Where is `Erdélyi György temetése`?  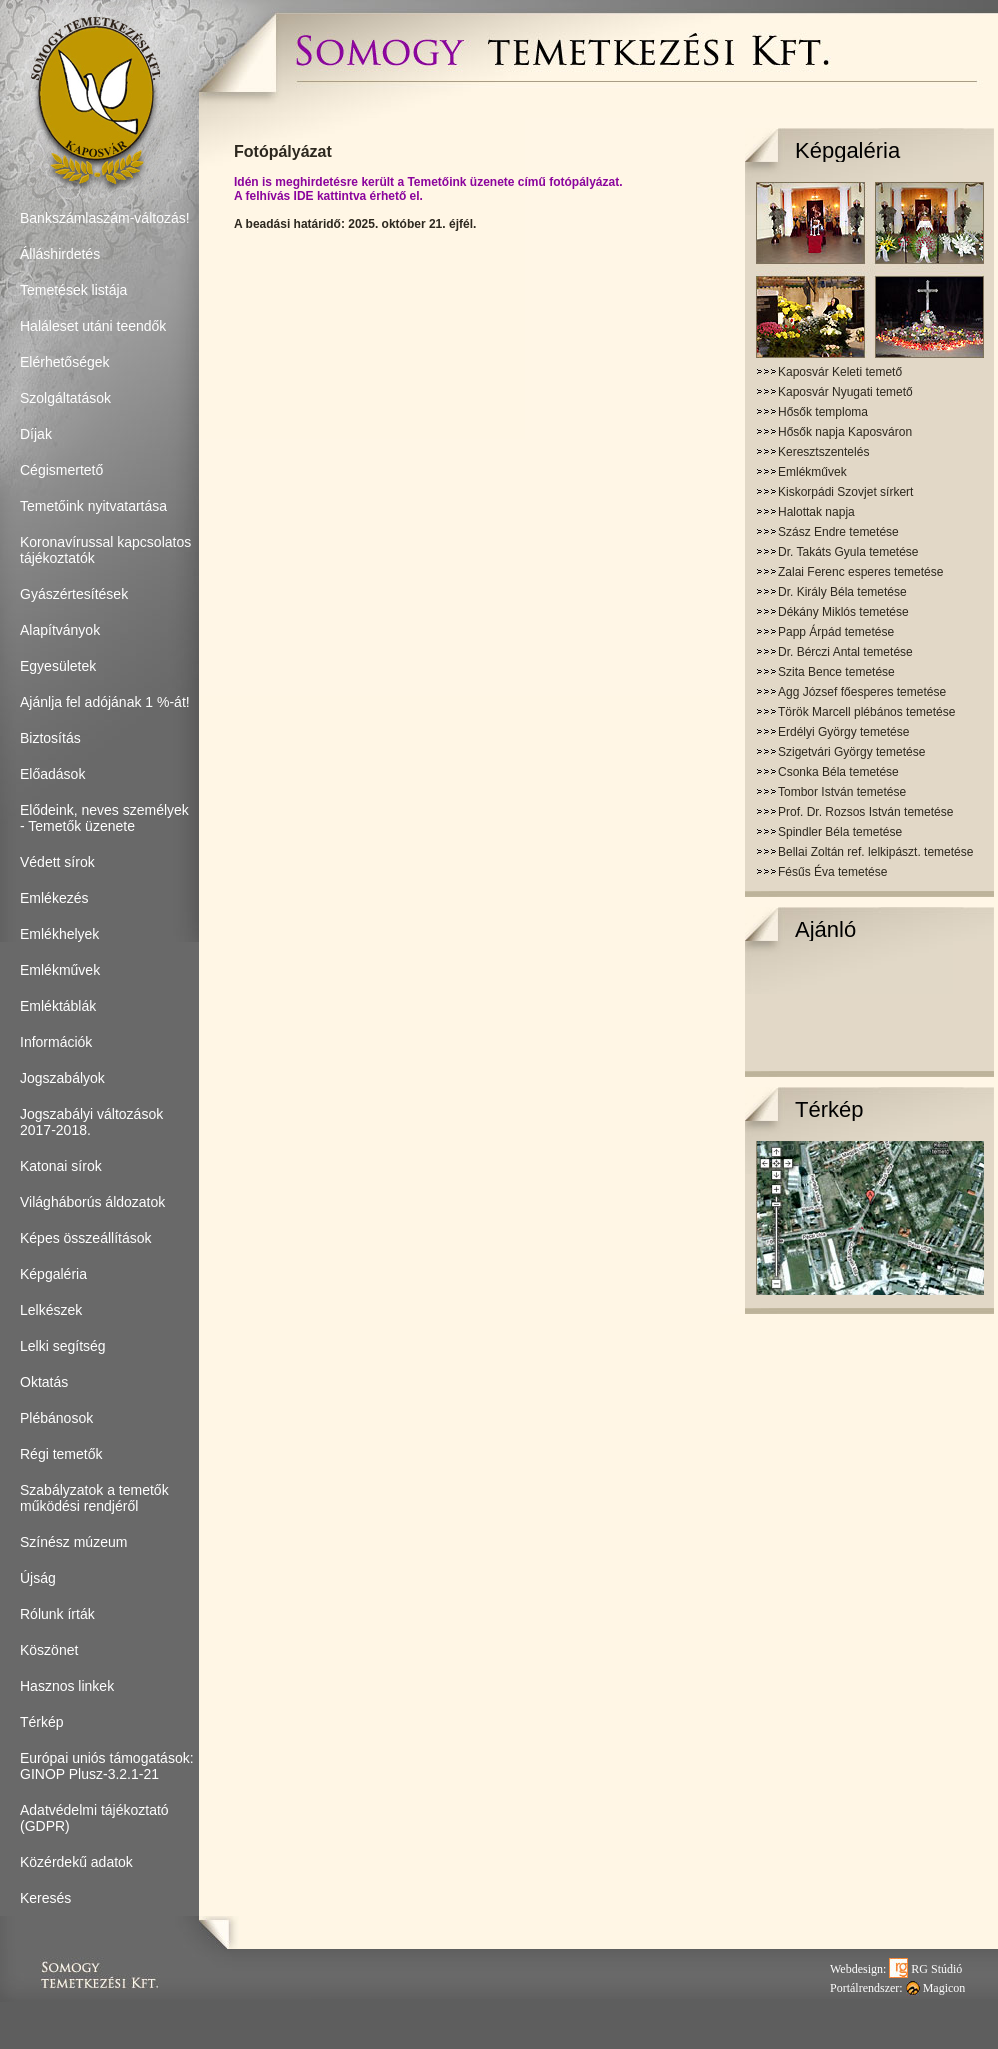
Erdélyi György temetése is located at coordinates (843, 732).